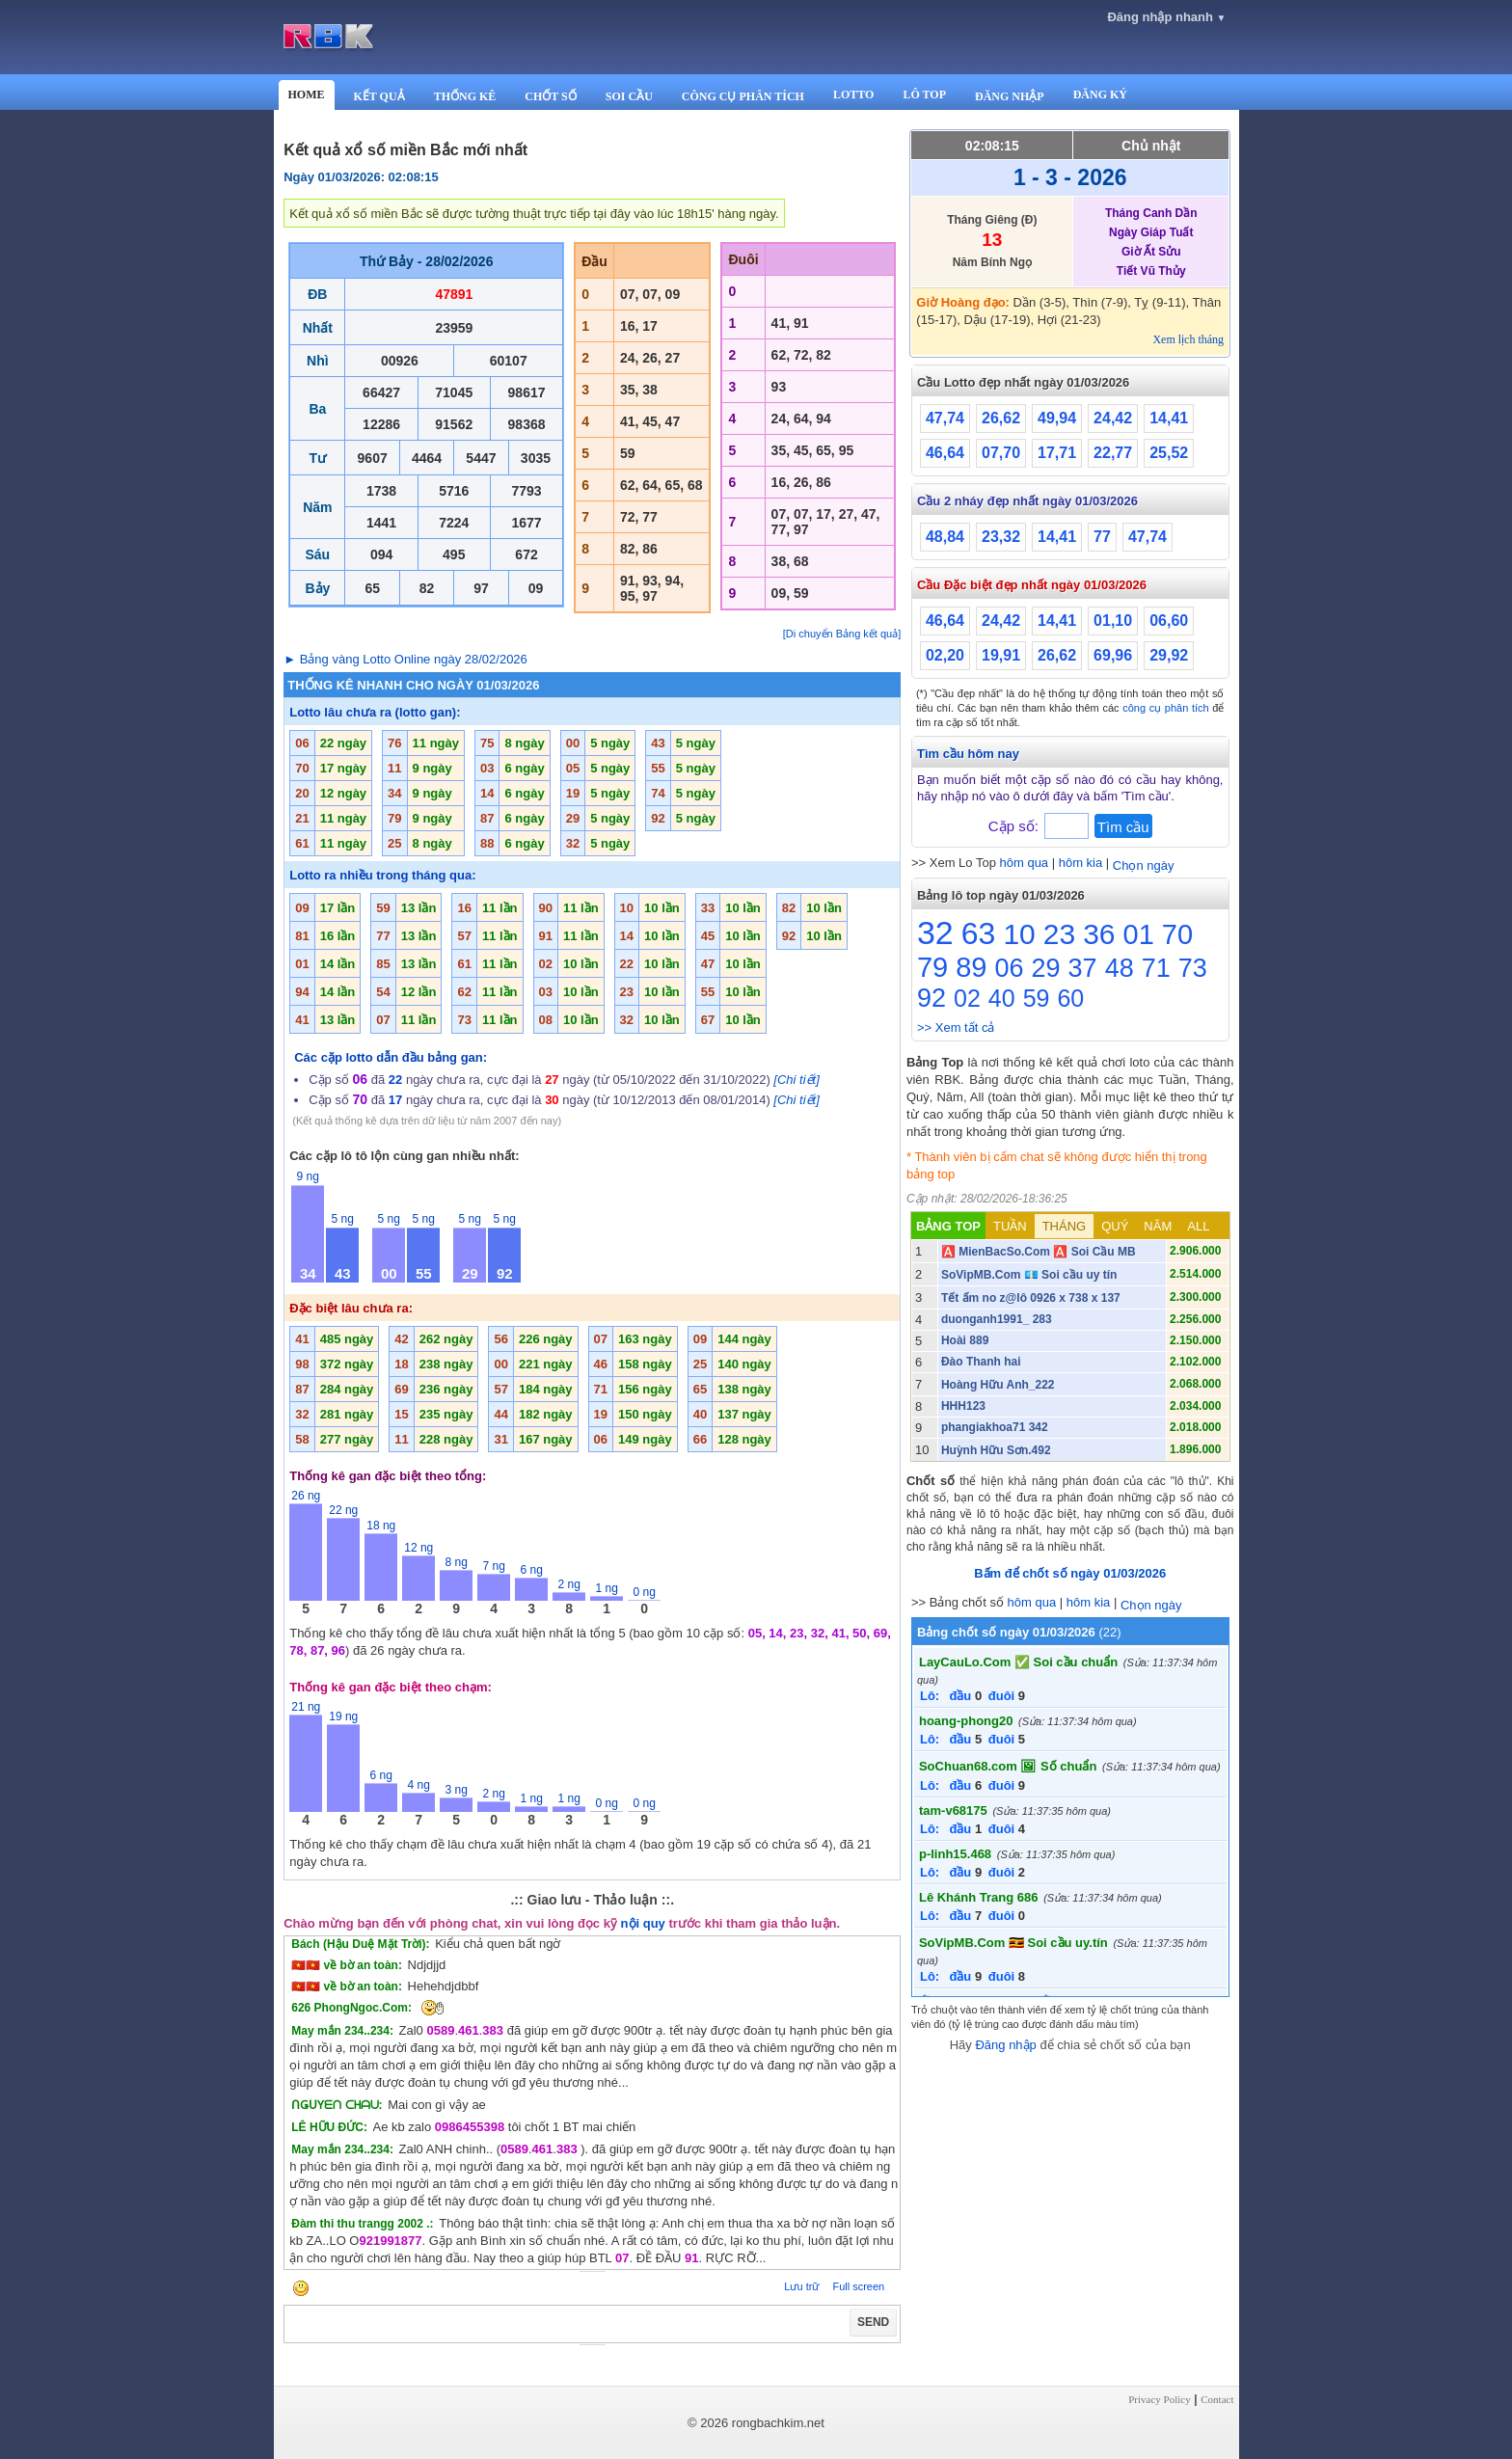 The image size is (1512, 2459). I want to click on [Di chuyển Bảng kết quả], so click(842, 633).